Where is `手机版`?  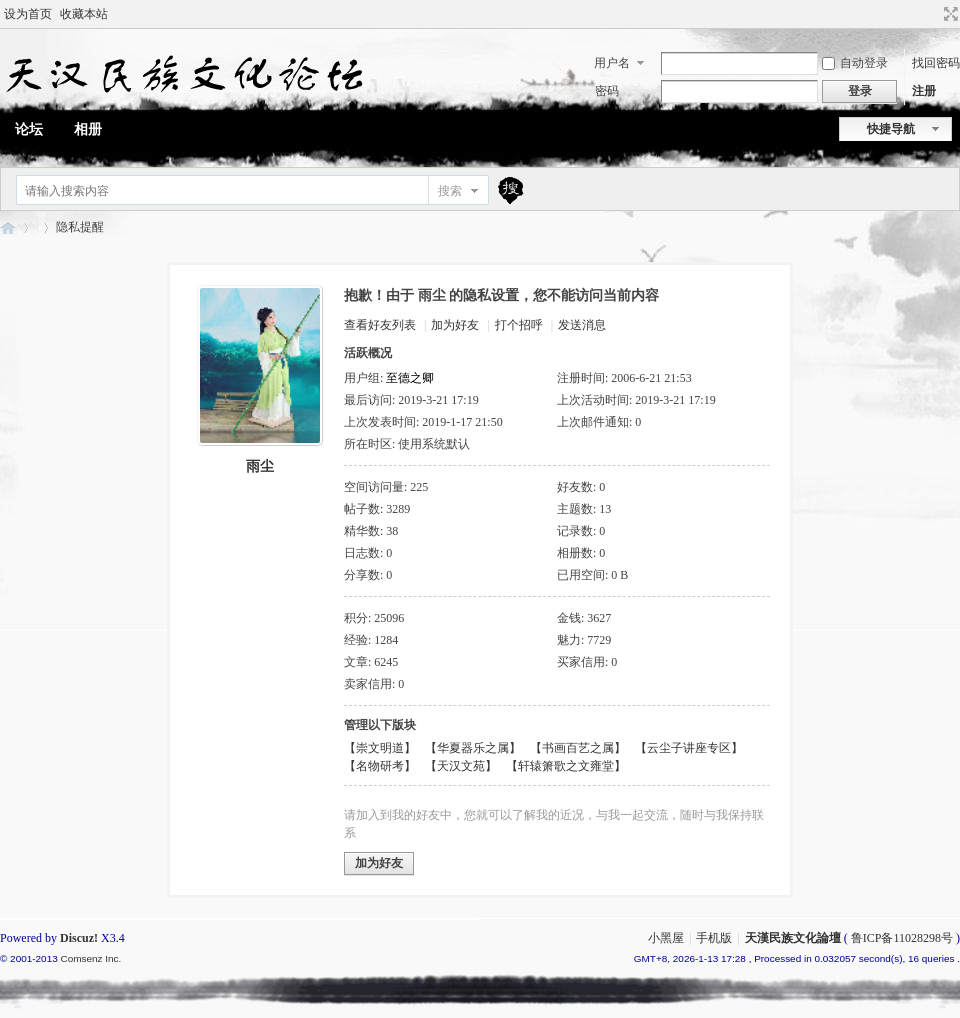
手机版 is located at coordinates (714, 938).